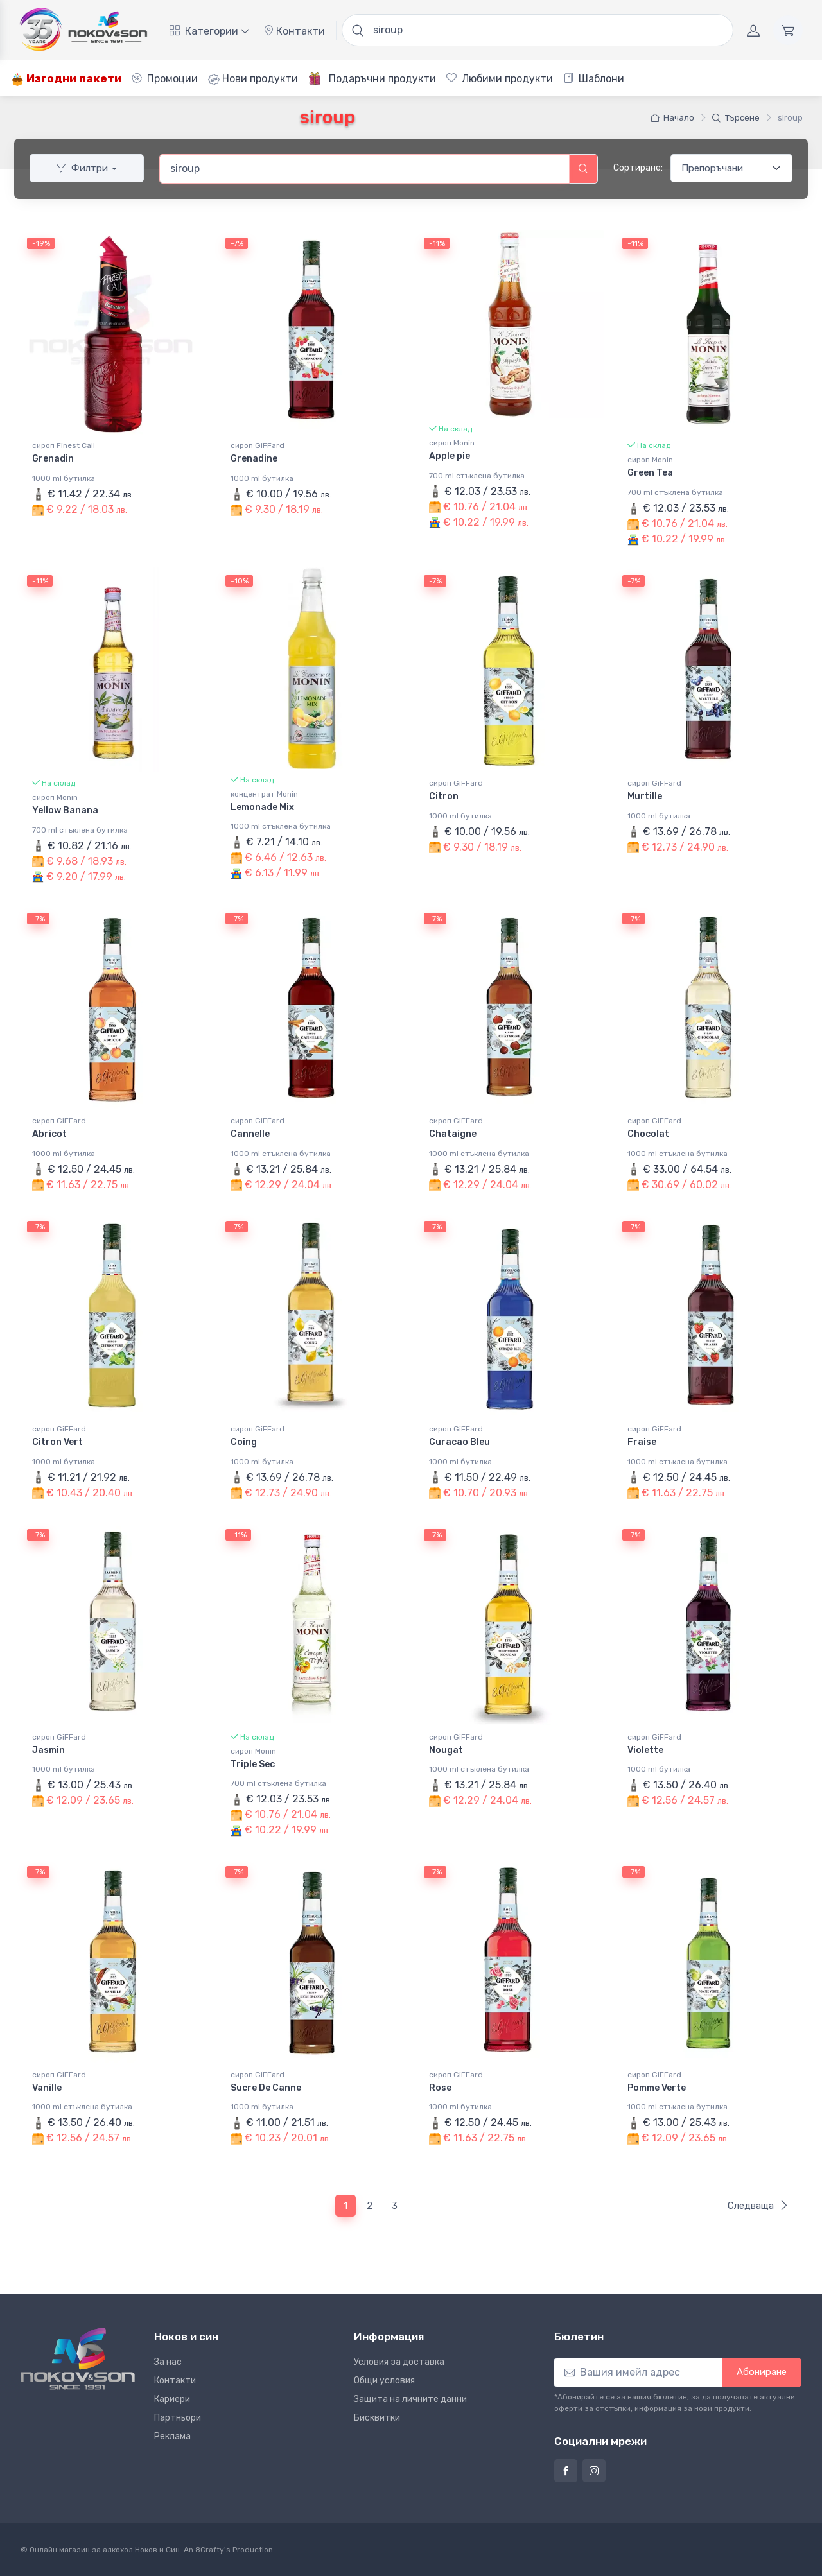 Image resolution: width=822 pixels, height=2576 pixels. Describe the element at coordinates (253, 79) in the screenshot. I see `Нови продукти` at that location.